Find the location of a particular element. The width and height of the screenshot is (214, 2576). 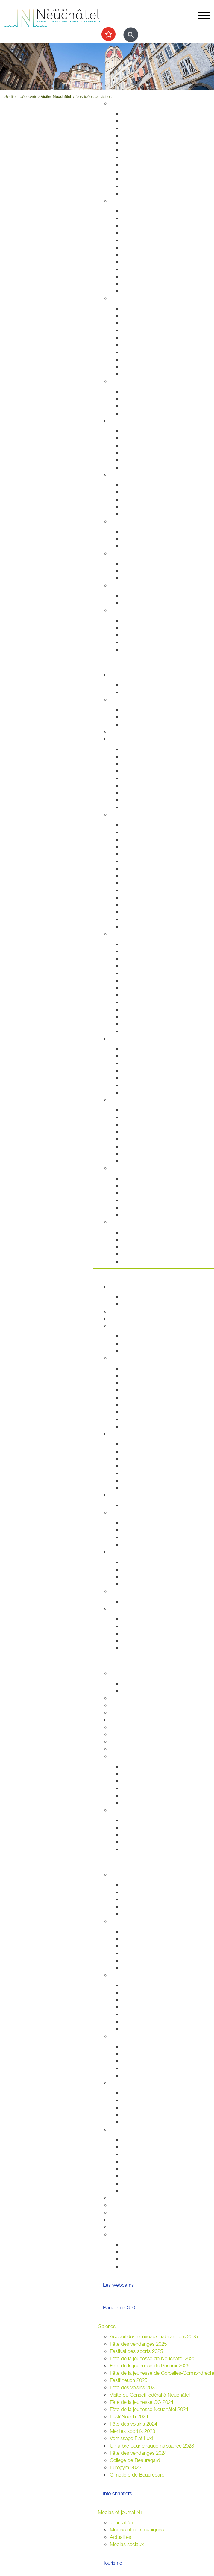

Energie, câble et internet is located at coordinates (149, 193).